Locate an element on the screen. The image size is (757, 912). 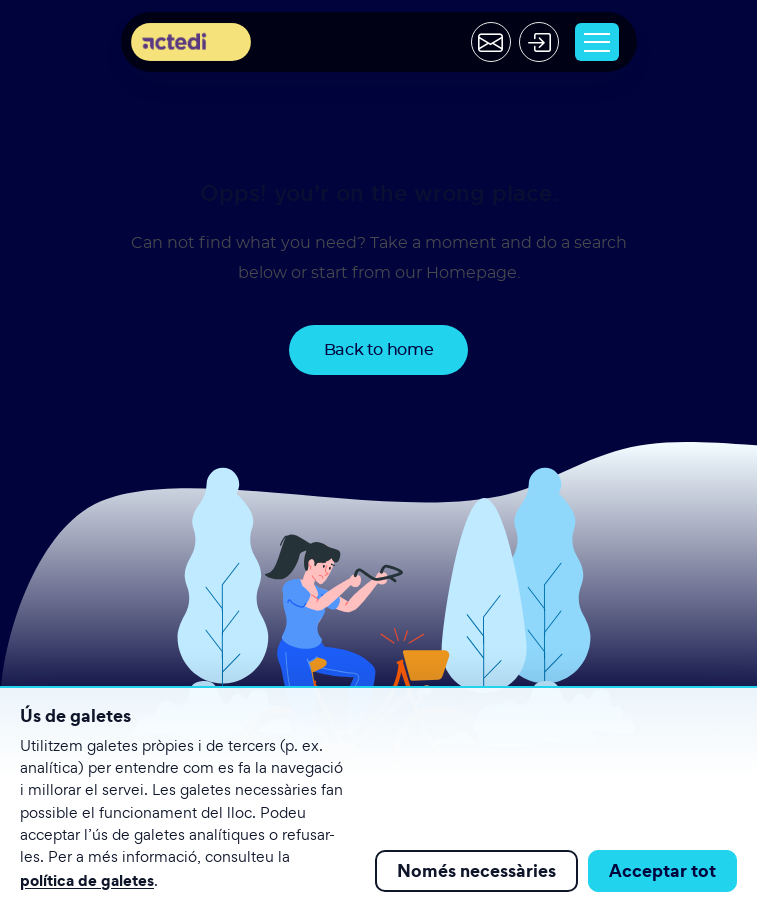
[Toggle navigation] is located at coordinates (597, 42).